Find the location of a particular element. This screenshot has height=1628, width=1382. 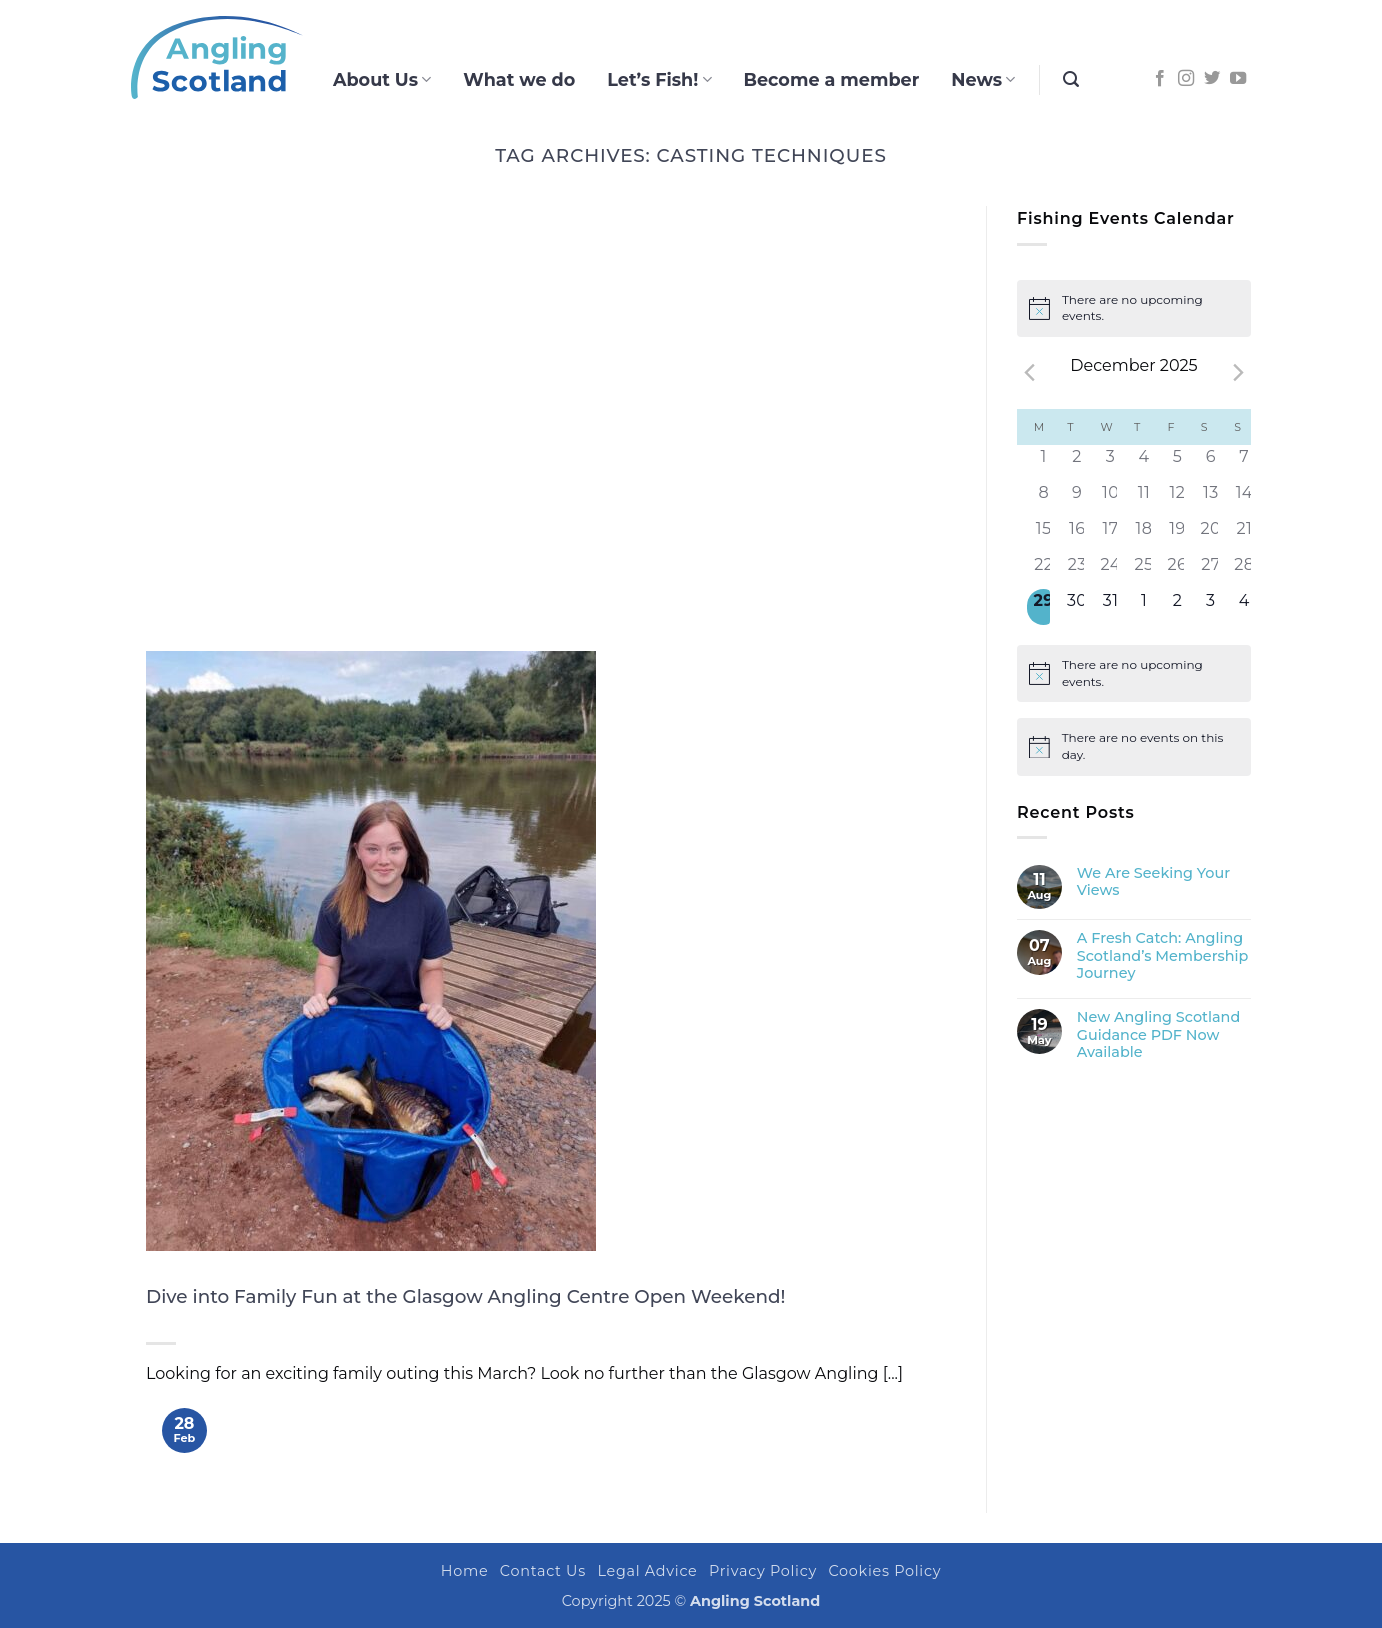

News is located at coordinates (983, 79).